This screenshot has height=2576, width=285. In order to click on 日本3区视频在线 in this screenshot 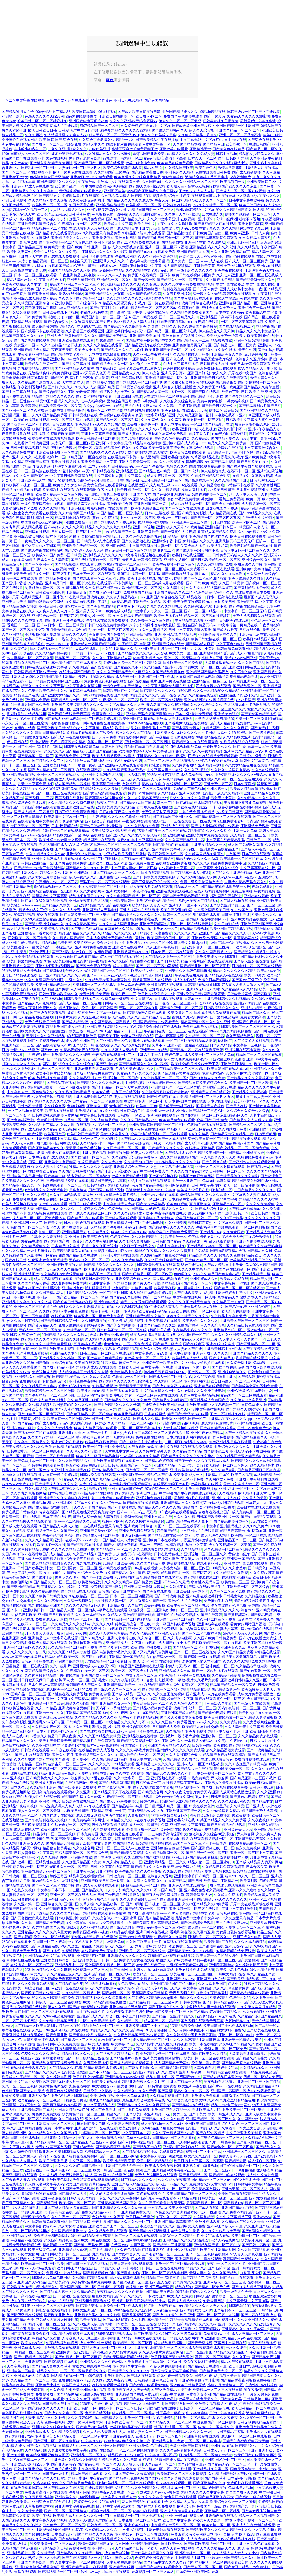, I will do `click(64, 826)`.